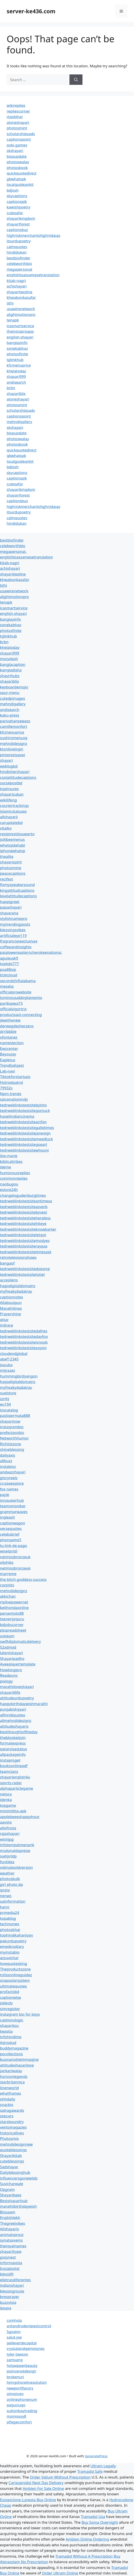  Describe the element at coordinates (8, 1827) in the screenshot. I see `allofinsta` at that location.